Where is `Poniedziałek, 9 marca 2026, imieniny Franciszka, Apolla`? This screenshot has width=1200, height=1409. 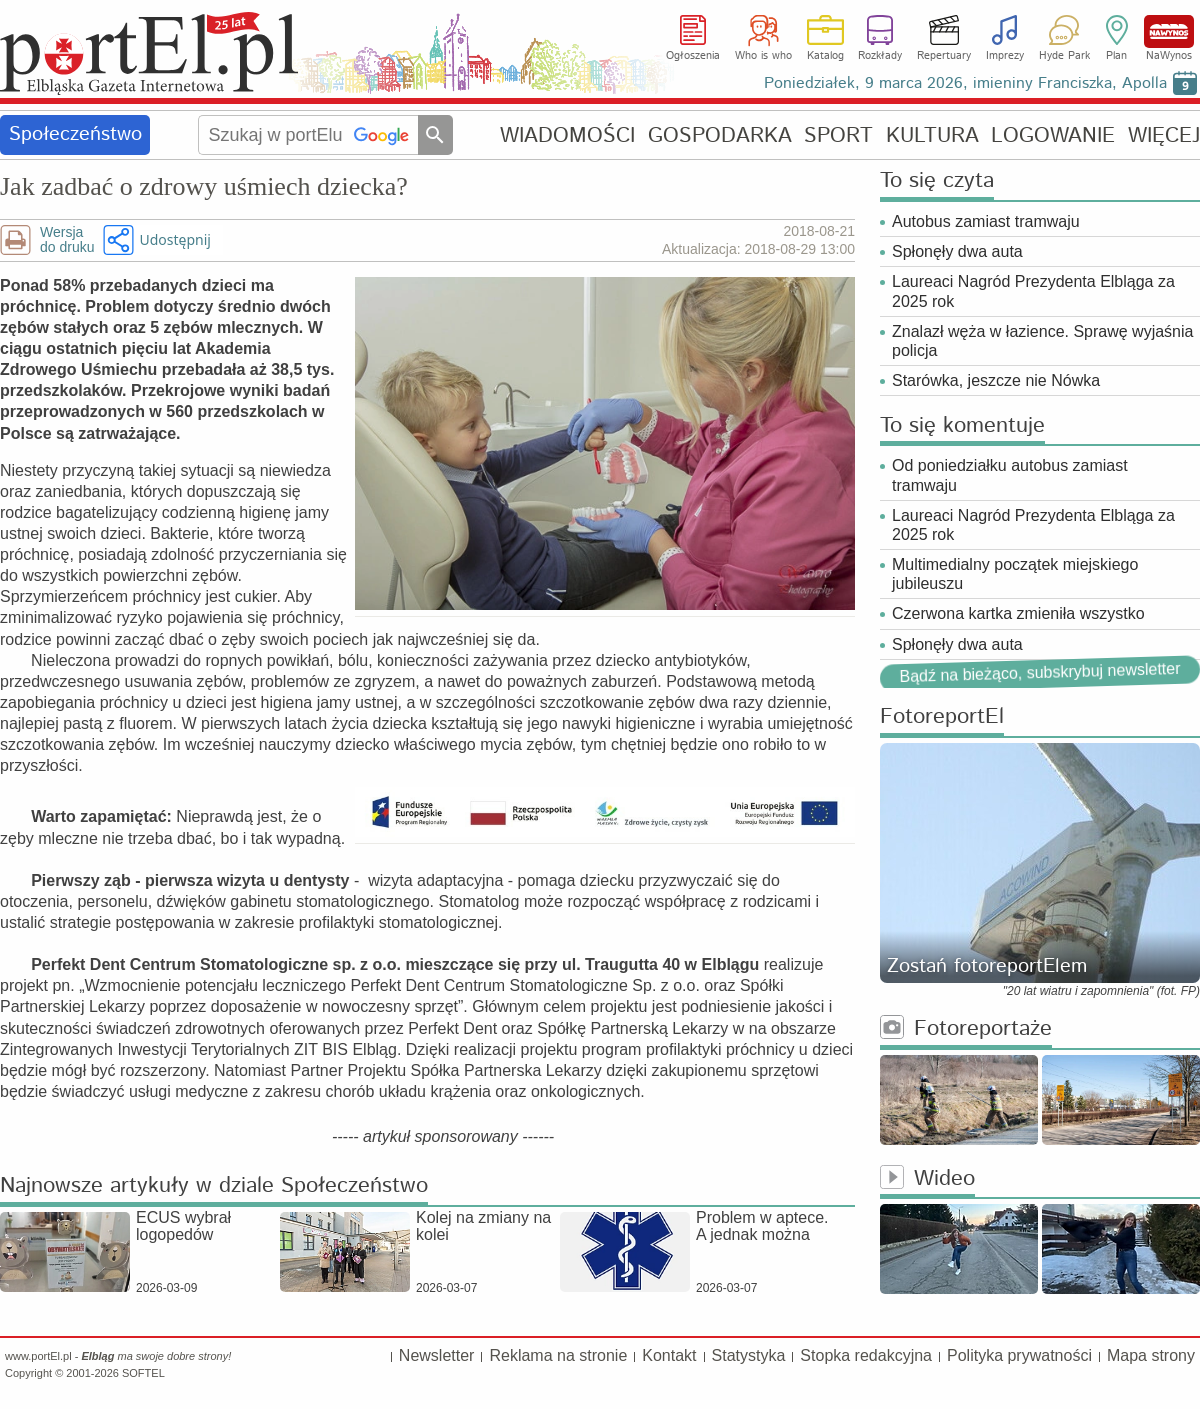
Poniedziałek, 9 marca 2026, imieniny Franciszka, Apolla is located at coordinates (965, 83).